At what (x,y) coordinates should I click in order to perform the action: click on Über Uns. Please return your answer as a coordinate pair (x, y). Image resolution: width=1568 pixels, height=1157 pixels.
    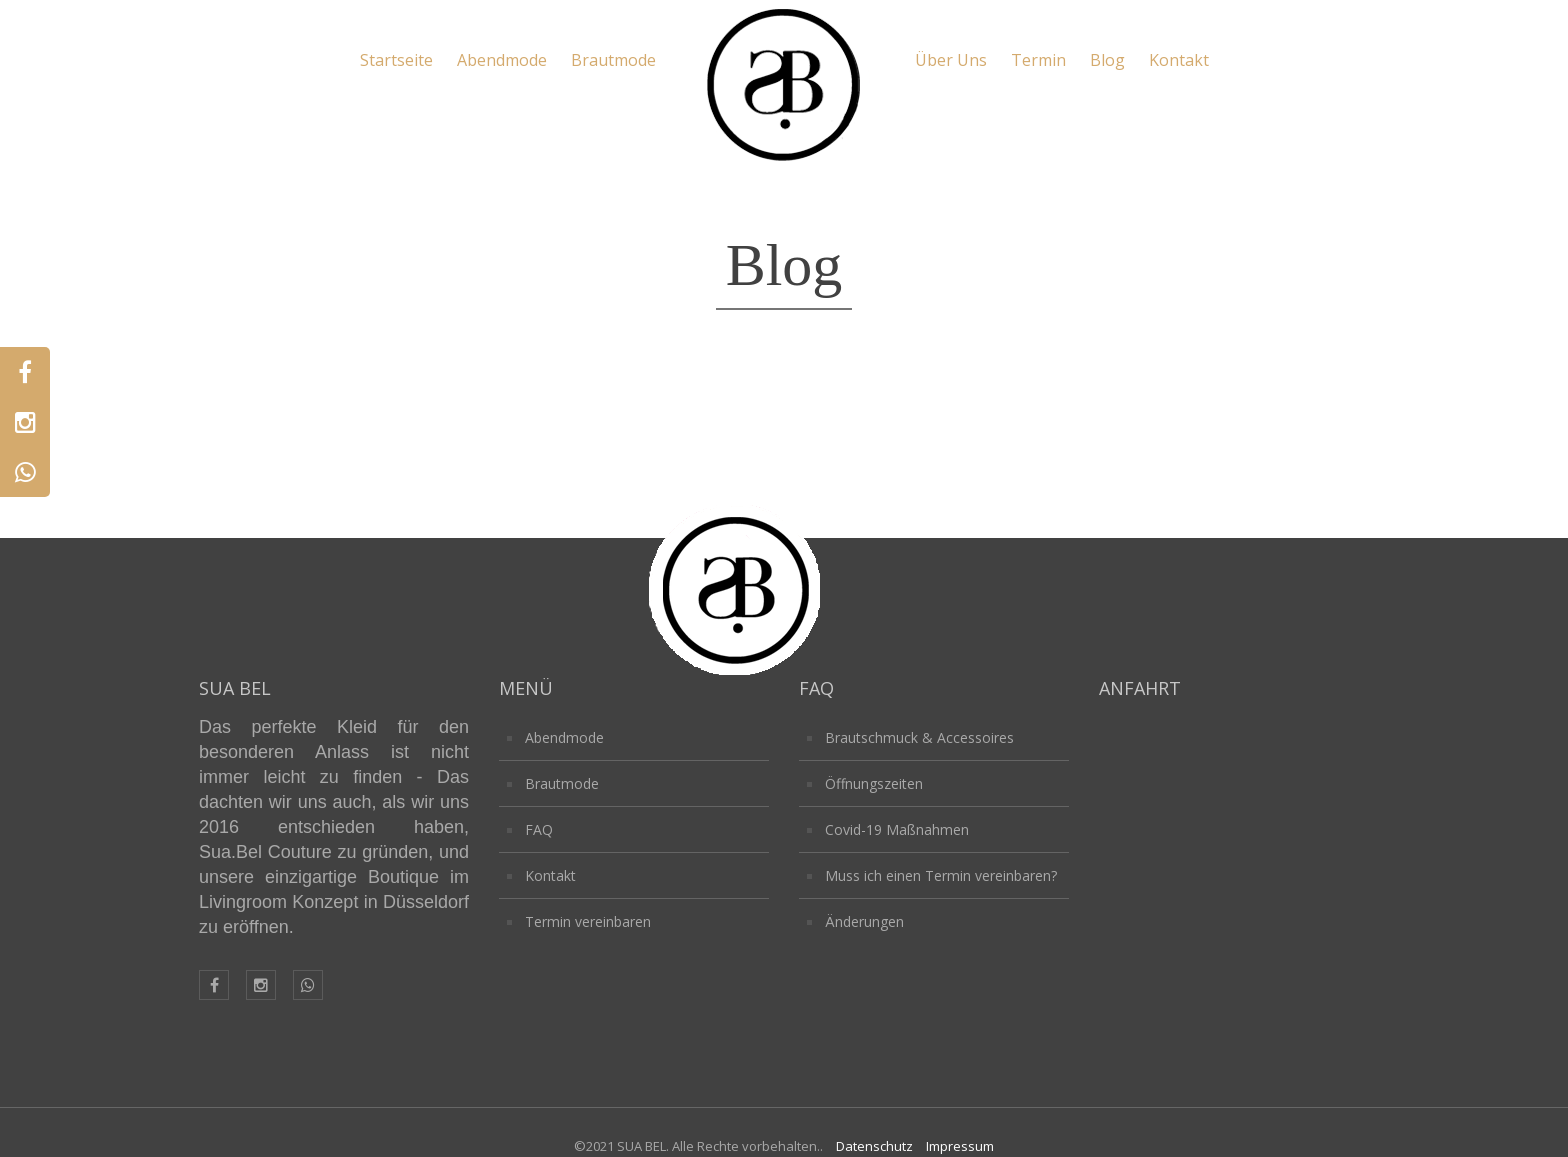
    Looking at the image, I should click on (951, 60).